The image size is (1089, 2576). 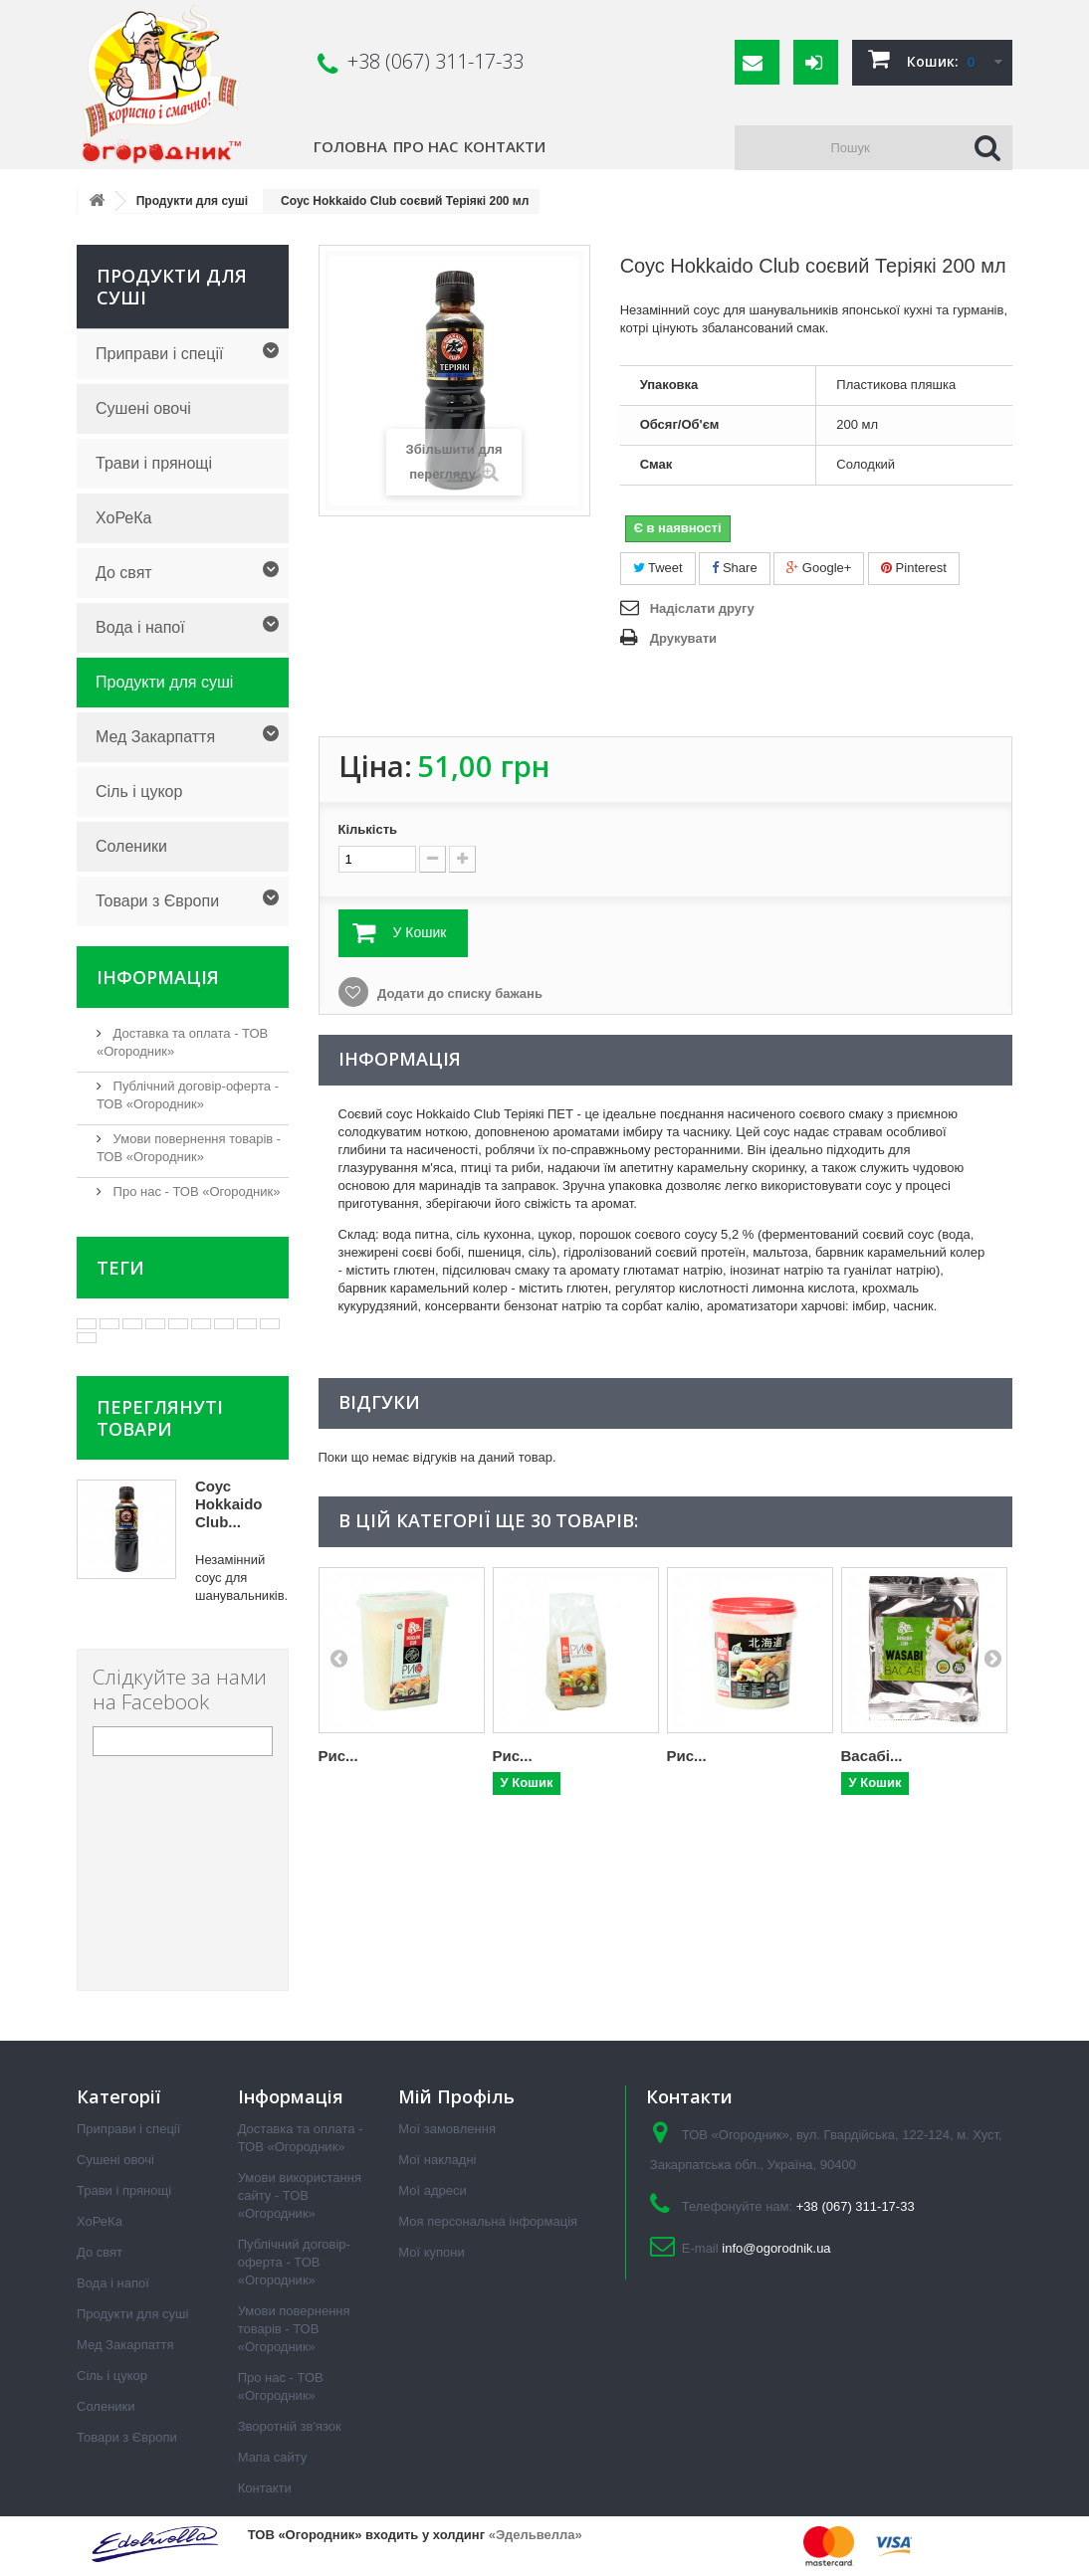 I want to click on Next, so click(x=992, y=1658).